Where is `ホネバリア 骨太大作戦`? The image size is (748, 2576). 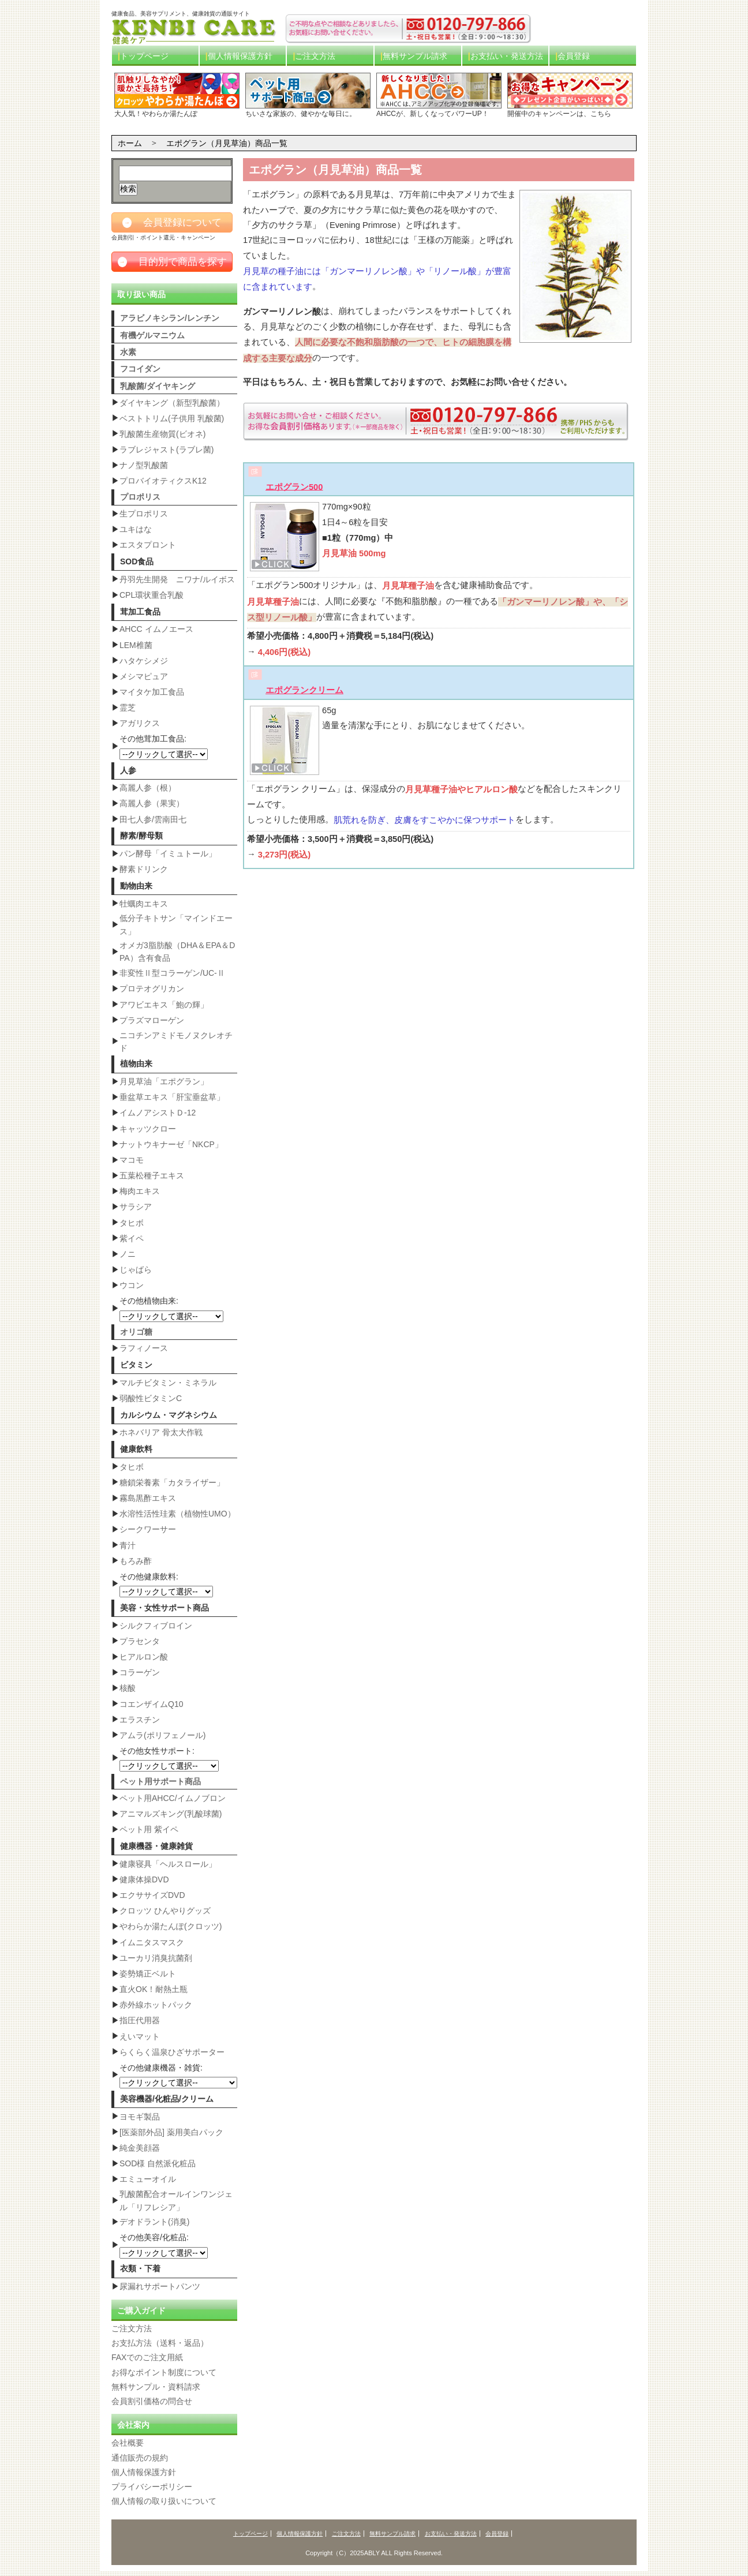
ホネバリア 骨太大作戦 is located at coordinates (161, 1432).